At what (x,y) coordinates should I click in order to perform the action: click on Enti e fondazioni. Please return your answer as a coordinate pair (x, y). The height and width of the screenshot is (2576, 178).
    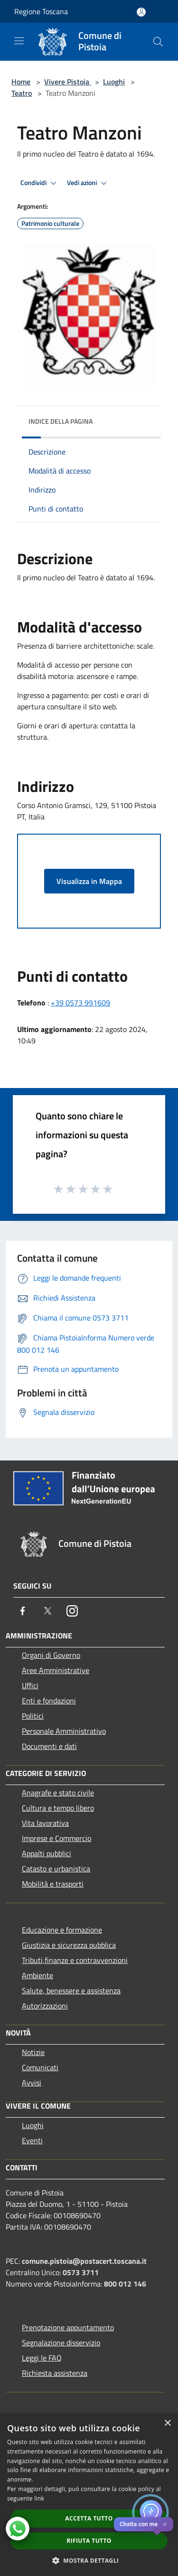
    Looking at the image, I should click on (49, 1700).